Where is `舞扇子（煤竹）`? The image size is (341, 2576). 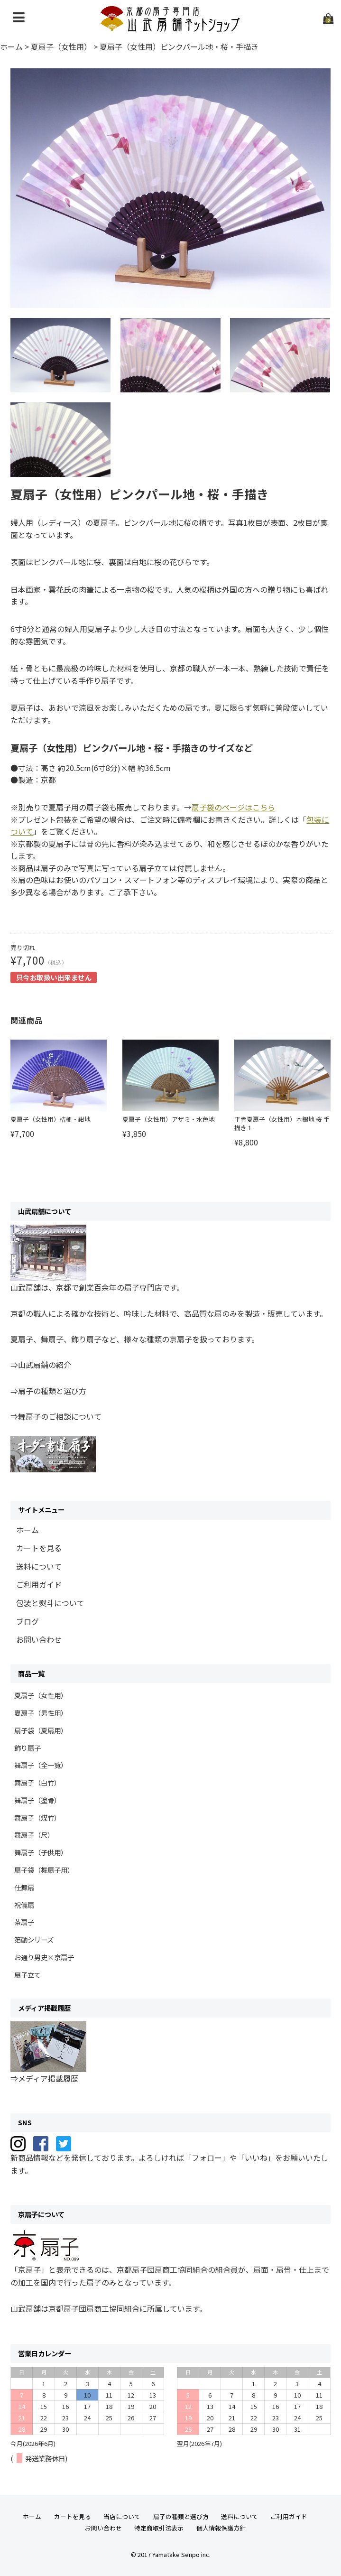
舞扇子（煤竹） is located at coordinates (37, 1818).